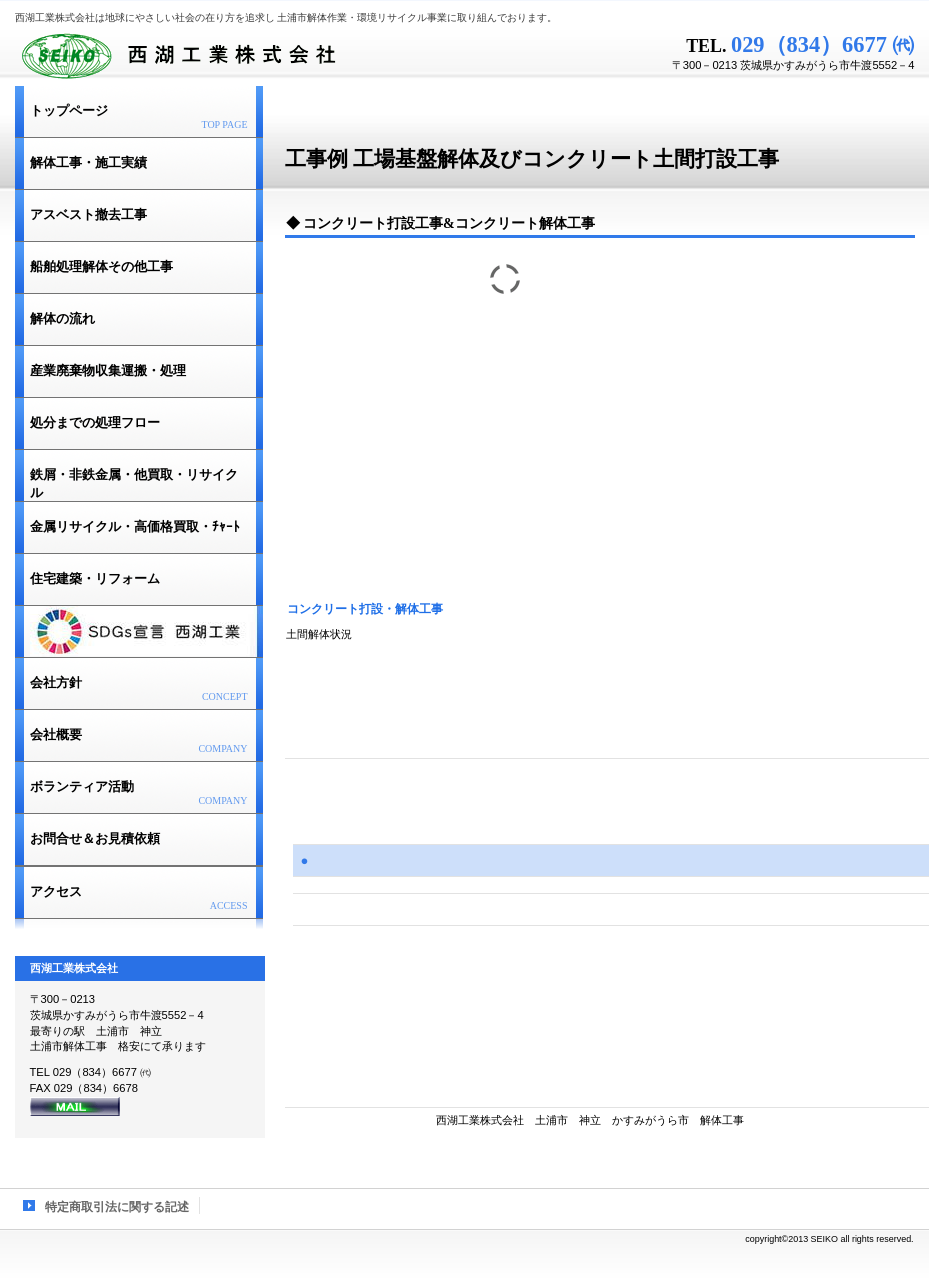 The height and width of the screenshot is (1288, 929). Describe the element at coordinates (117, 1207) in the screenshot. I see `特定商取引法に関する記述` at that location.